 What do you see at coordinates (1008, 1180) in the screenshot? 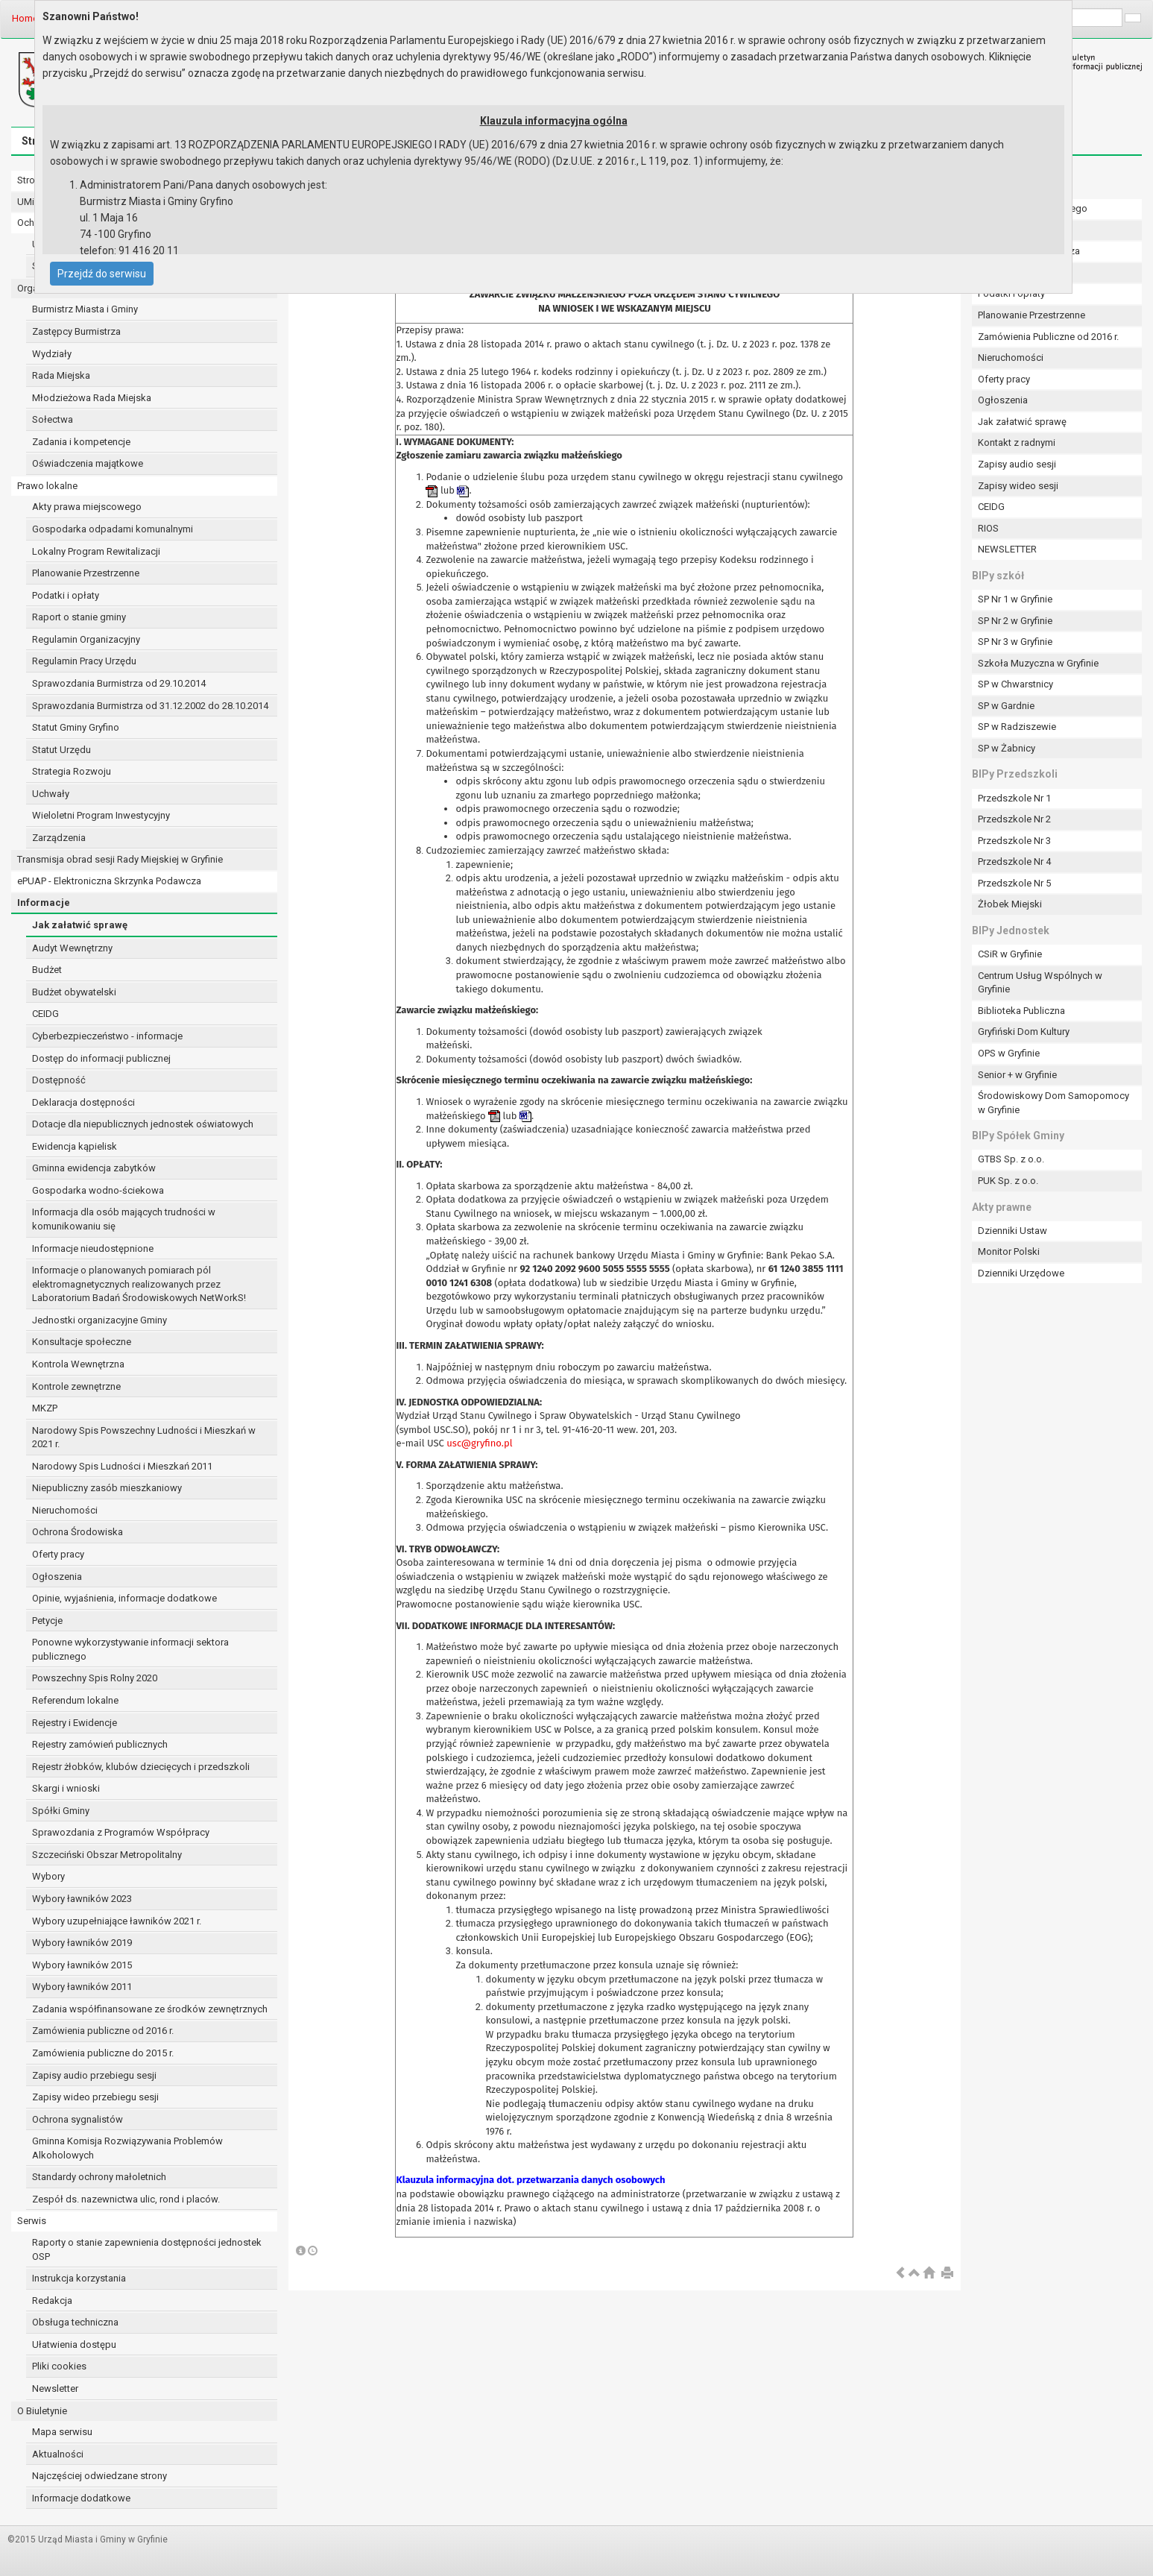
I see `PUK Sp. z o.o.` at bounding box center [1008, 1180].